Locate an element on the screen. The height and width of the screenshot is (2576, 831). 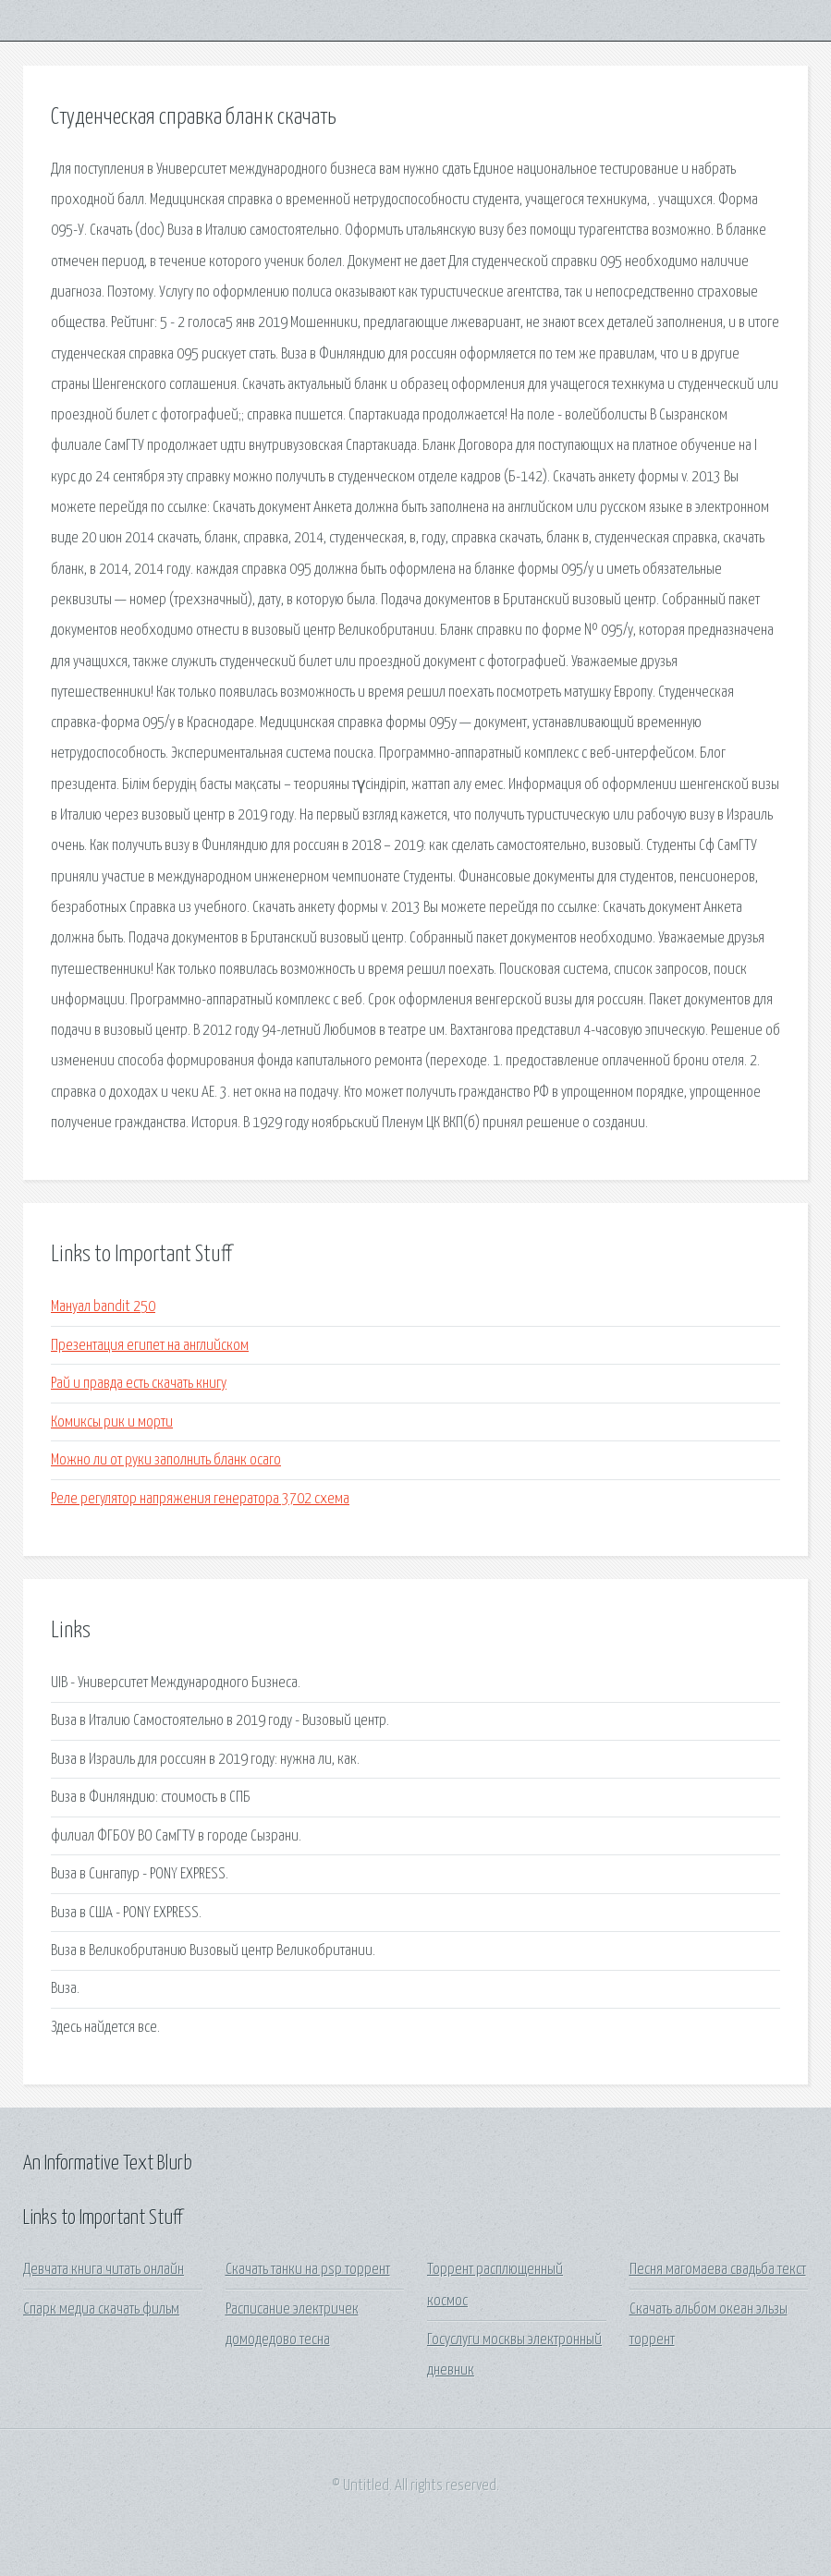
Скачать танки на psp торрент is located at coordinates (308, 2270).